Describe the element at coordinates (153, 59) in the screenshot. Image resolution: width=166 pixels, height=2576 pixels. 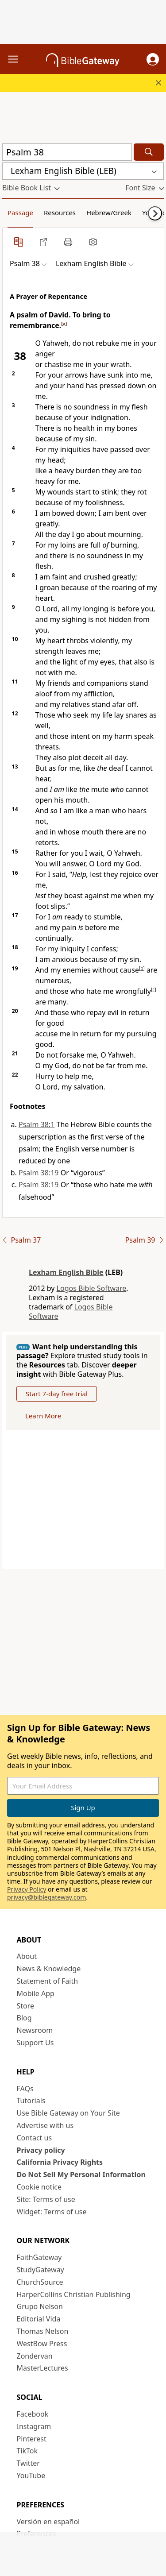
I see `[button]` at that location.